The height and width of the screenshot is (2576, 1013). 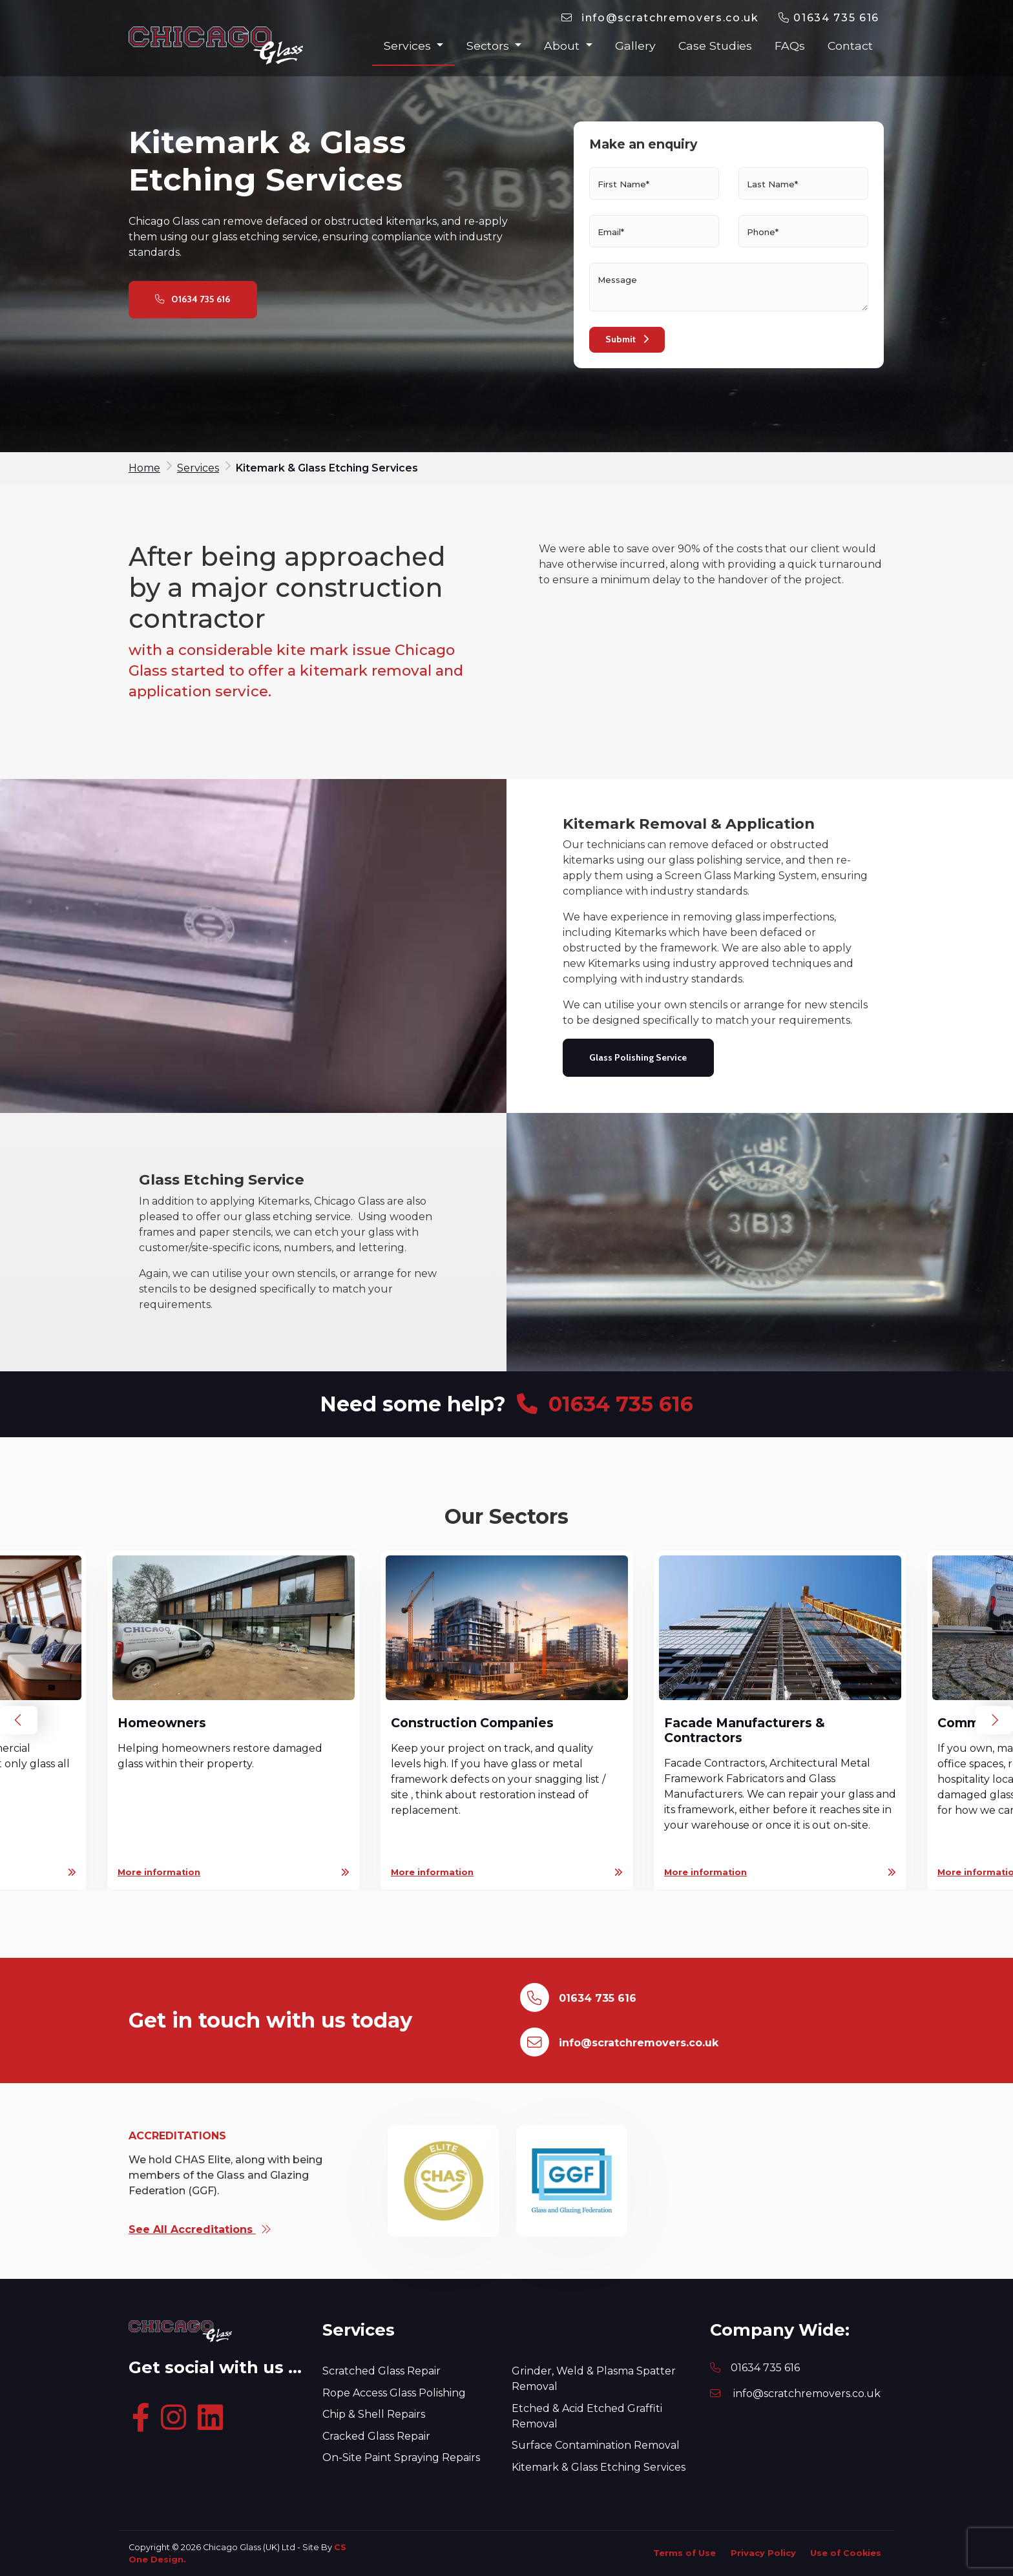 I want to click on 01634 735 616 [Phone], so click(x=765, y=2368).